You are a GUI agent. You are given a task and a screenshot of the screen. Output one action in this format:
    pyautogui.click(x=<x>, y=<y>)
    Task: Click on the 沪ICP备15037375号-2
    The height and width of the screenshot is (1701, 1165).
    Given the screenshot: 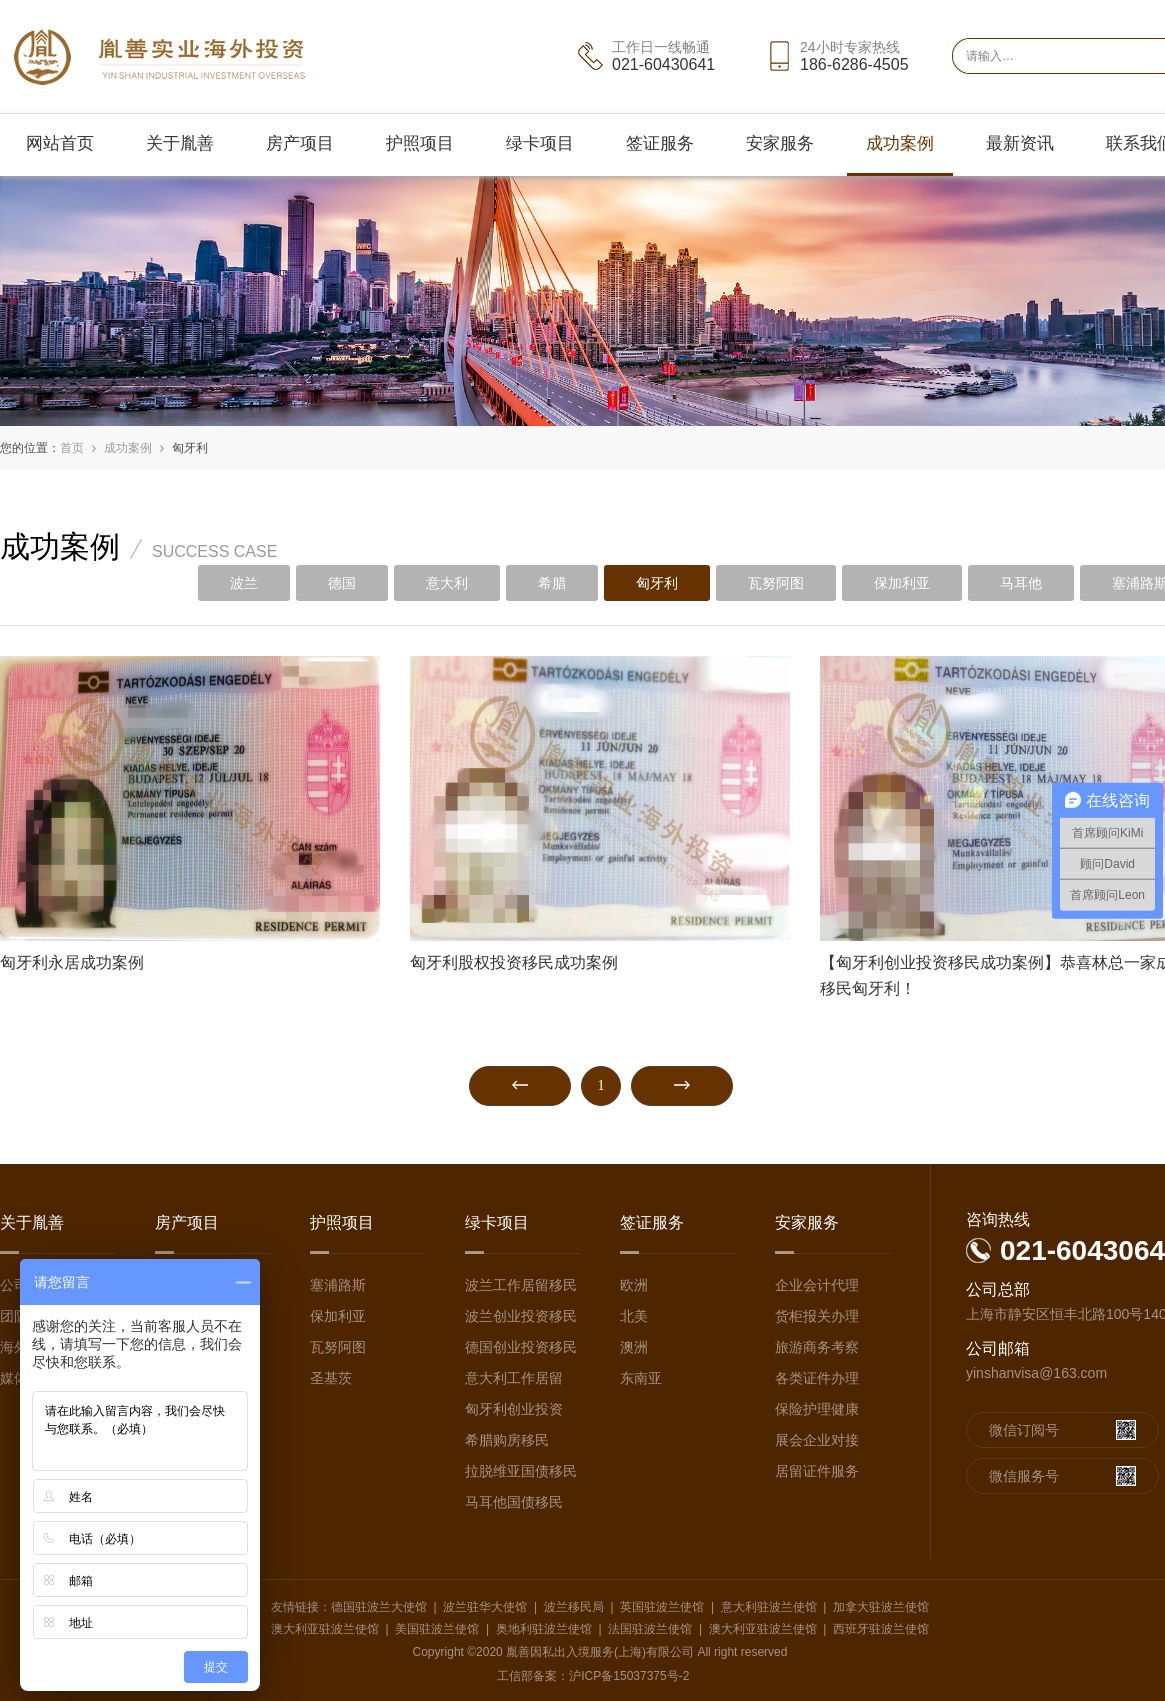 What is the action you would take?
    pyautogui.click(x=629, y=1676)
    